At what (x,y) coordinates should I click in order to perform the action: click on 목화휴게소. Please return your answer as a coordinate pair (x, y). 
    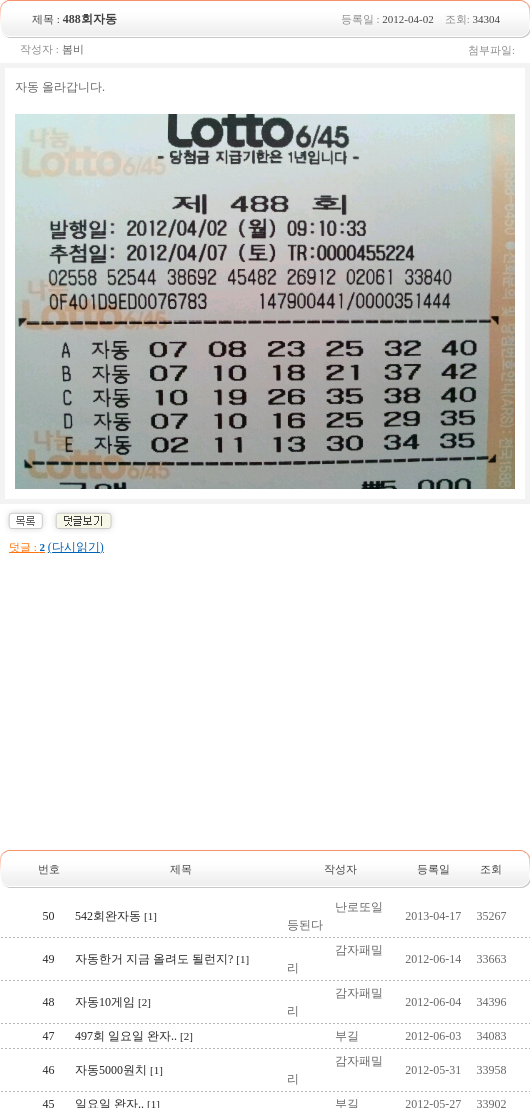
    Looking at the image, I should click on (113, 973).